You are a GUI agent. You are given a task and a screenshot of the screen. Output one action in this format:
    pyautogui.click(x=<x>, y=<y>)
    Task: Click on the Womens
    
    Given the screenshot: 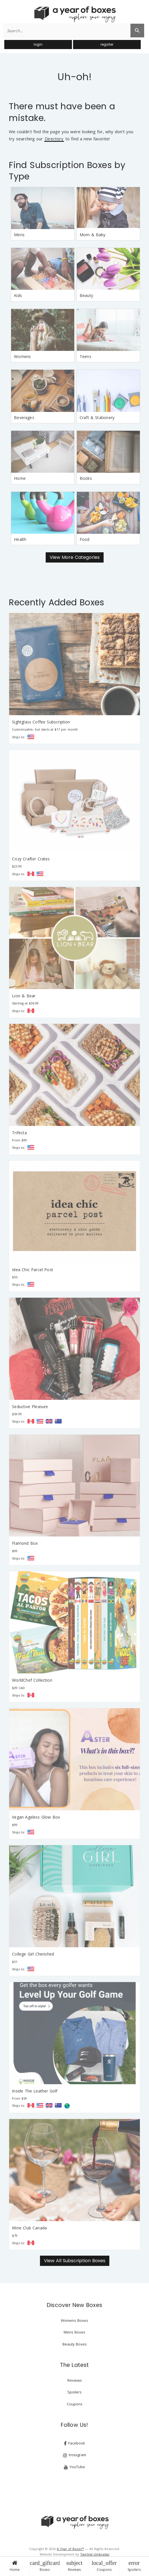 What is the action you would take?
    pyautogui.click(x=22, y=356)
    